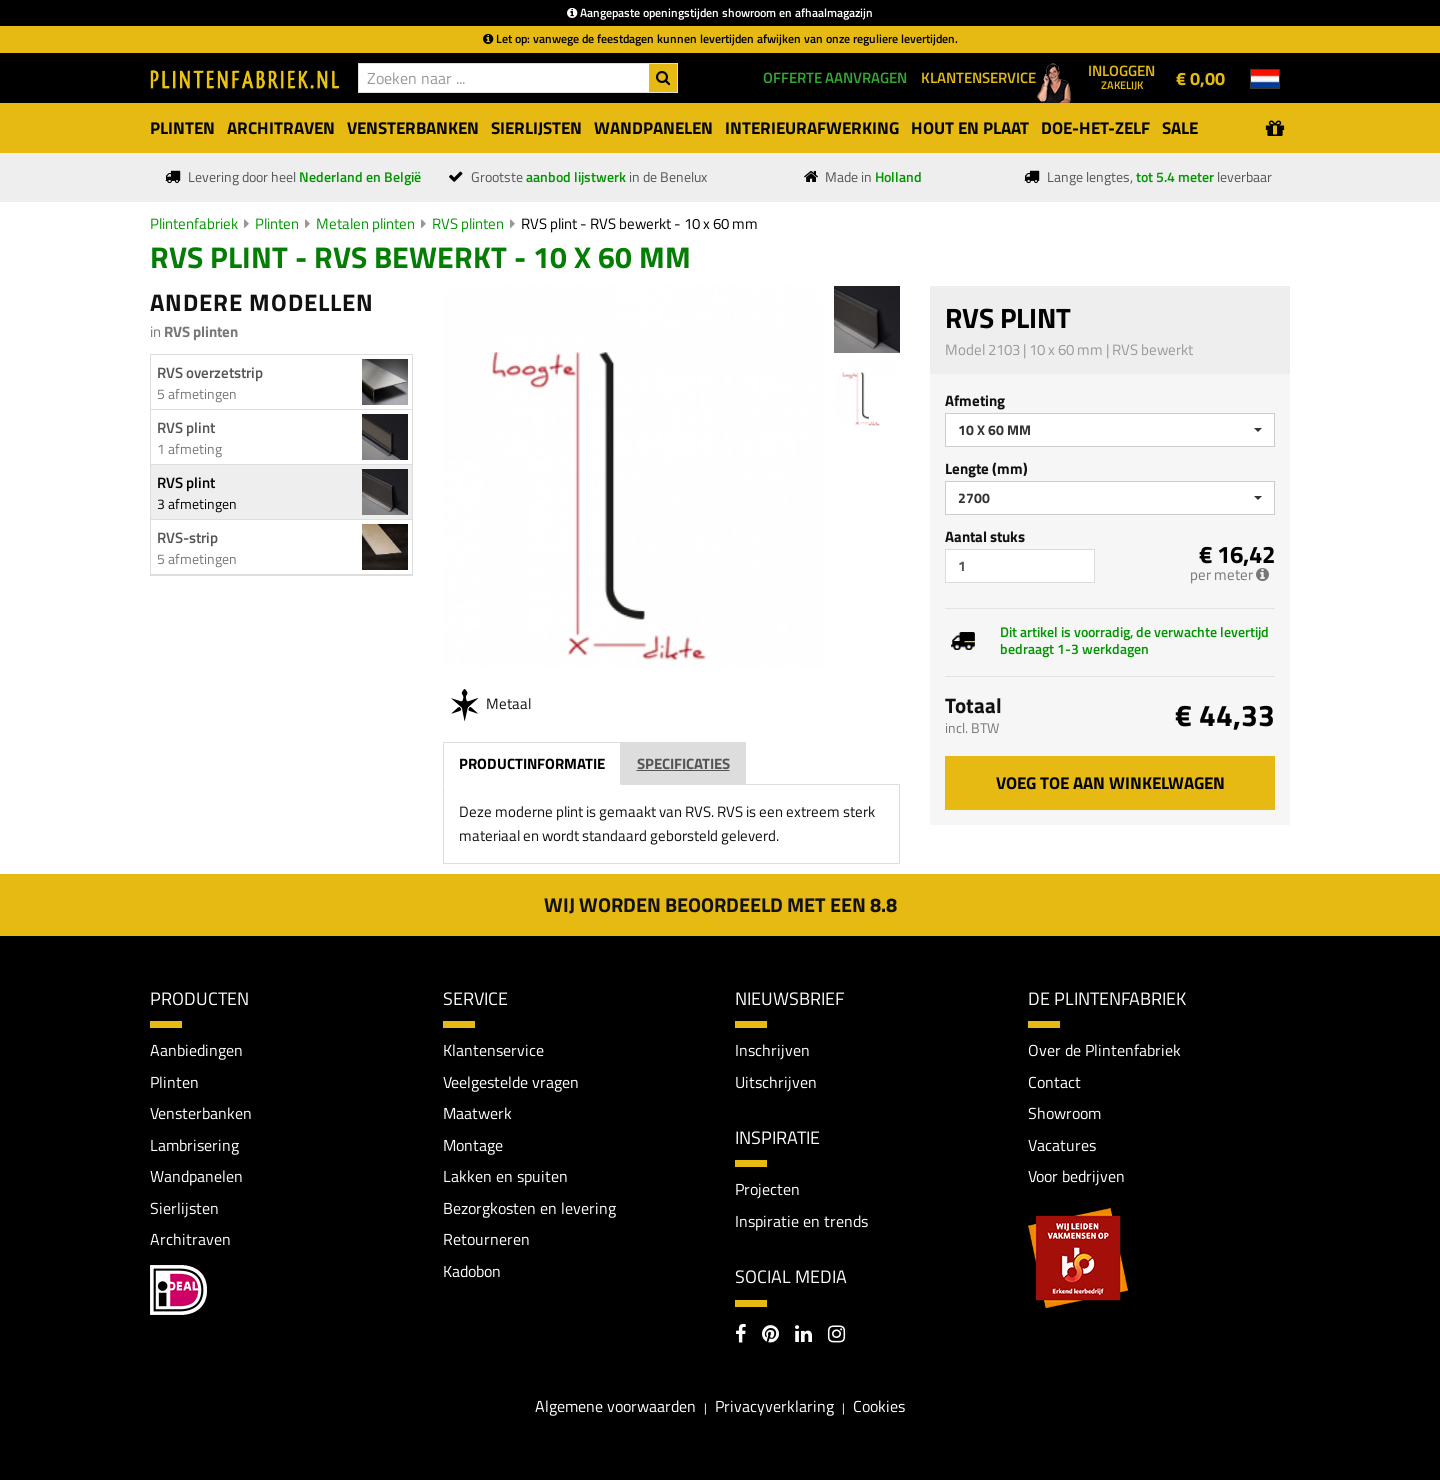  Describe the element at coordinates (186, 427) in the screenshot. I see `RVS plint` at that location.